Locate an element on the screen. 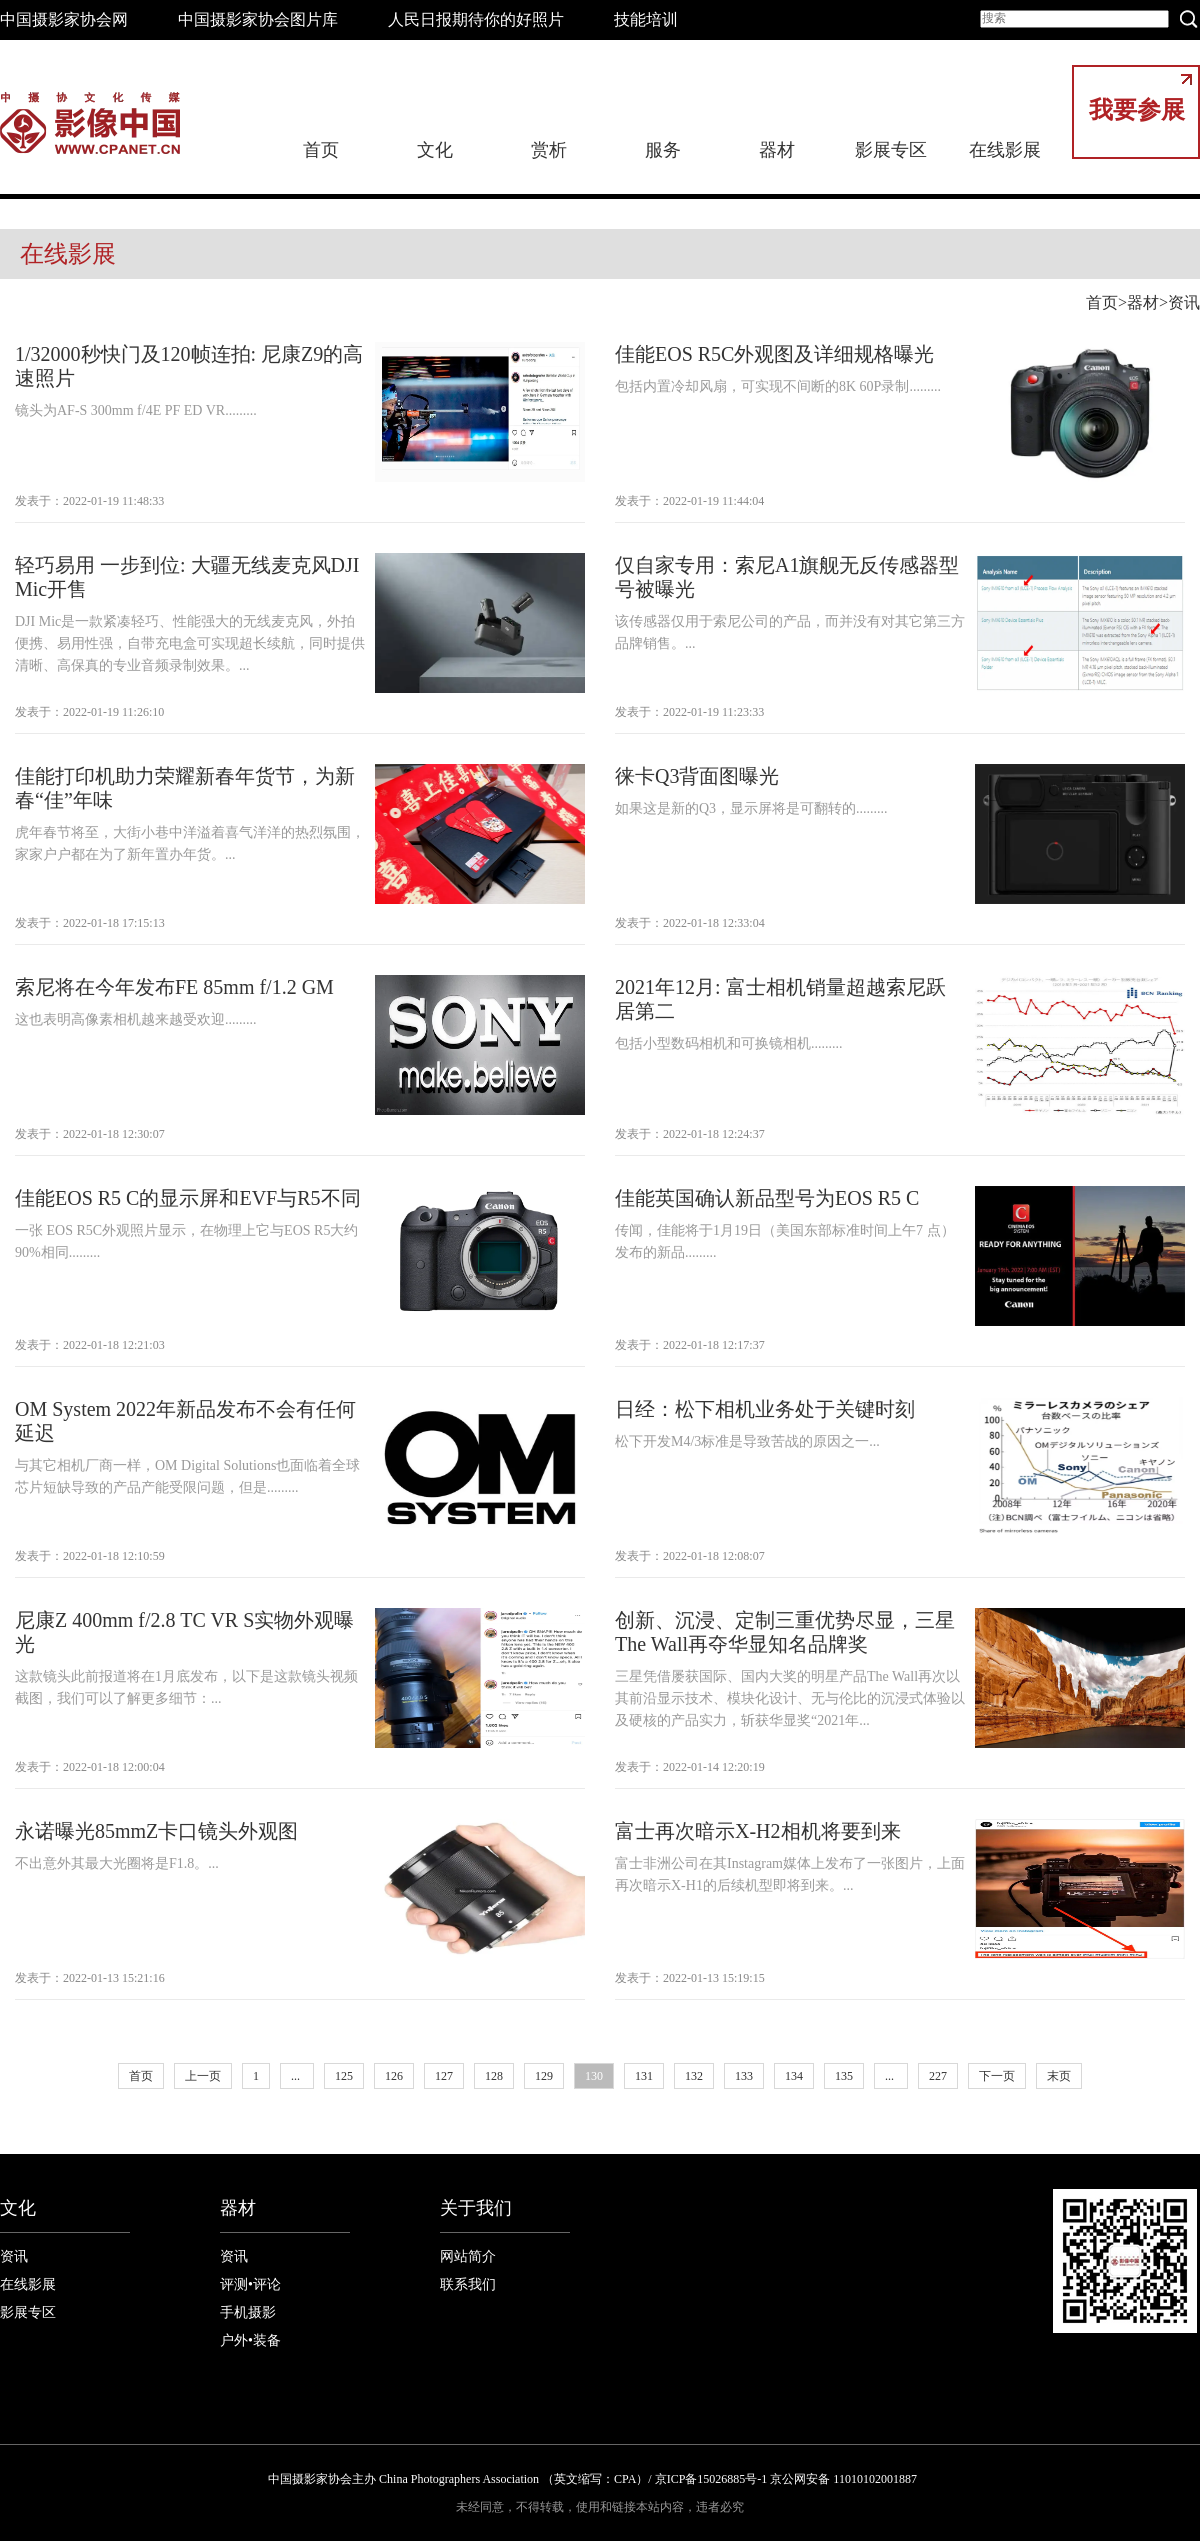 Image resolution: width=1200 pixels, height=2541 pixels. 末页 is located at coordinates (1059, 2076).